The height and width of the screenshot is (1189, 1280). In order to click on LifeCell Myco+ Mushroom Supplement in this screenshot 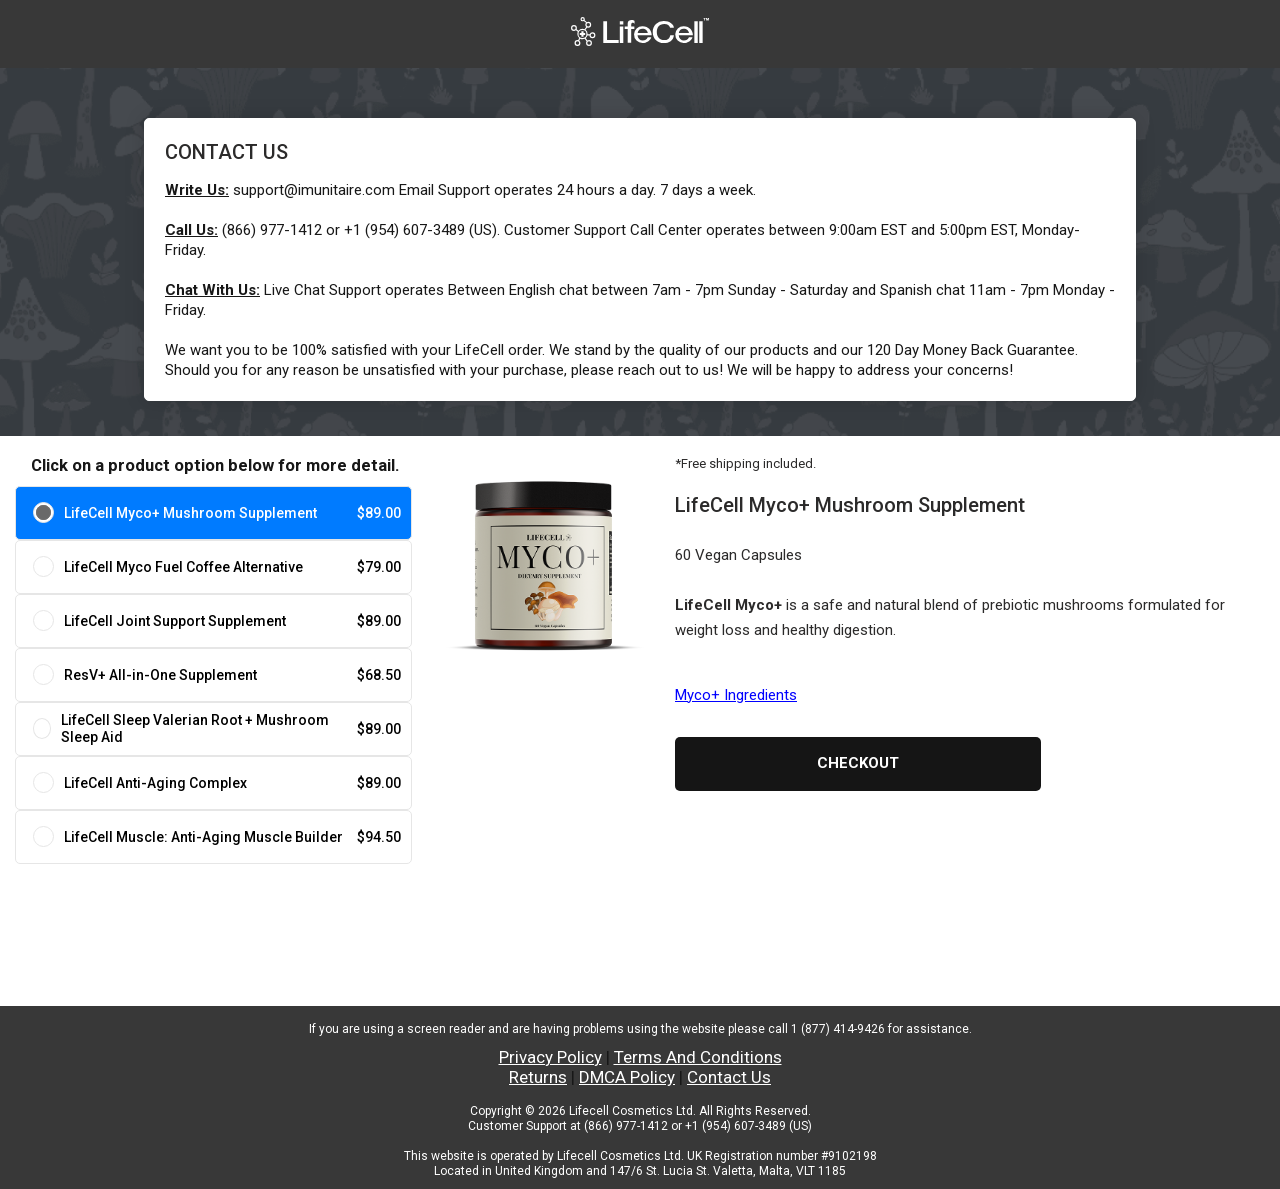, I will do `click(190, 513)`.